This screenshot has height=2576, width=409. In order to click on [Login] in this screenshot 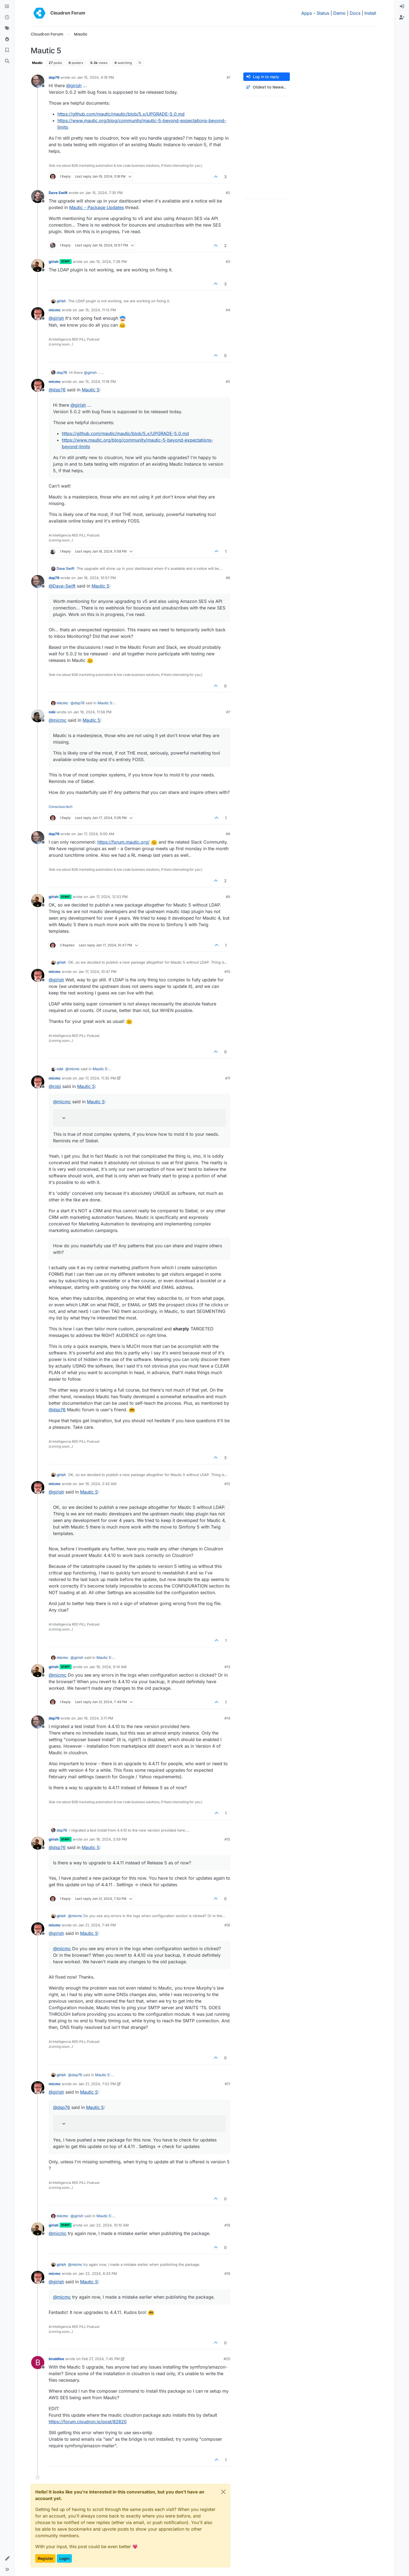, I will do `click(402, 6)`.